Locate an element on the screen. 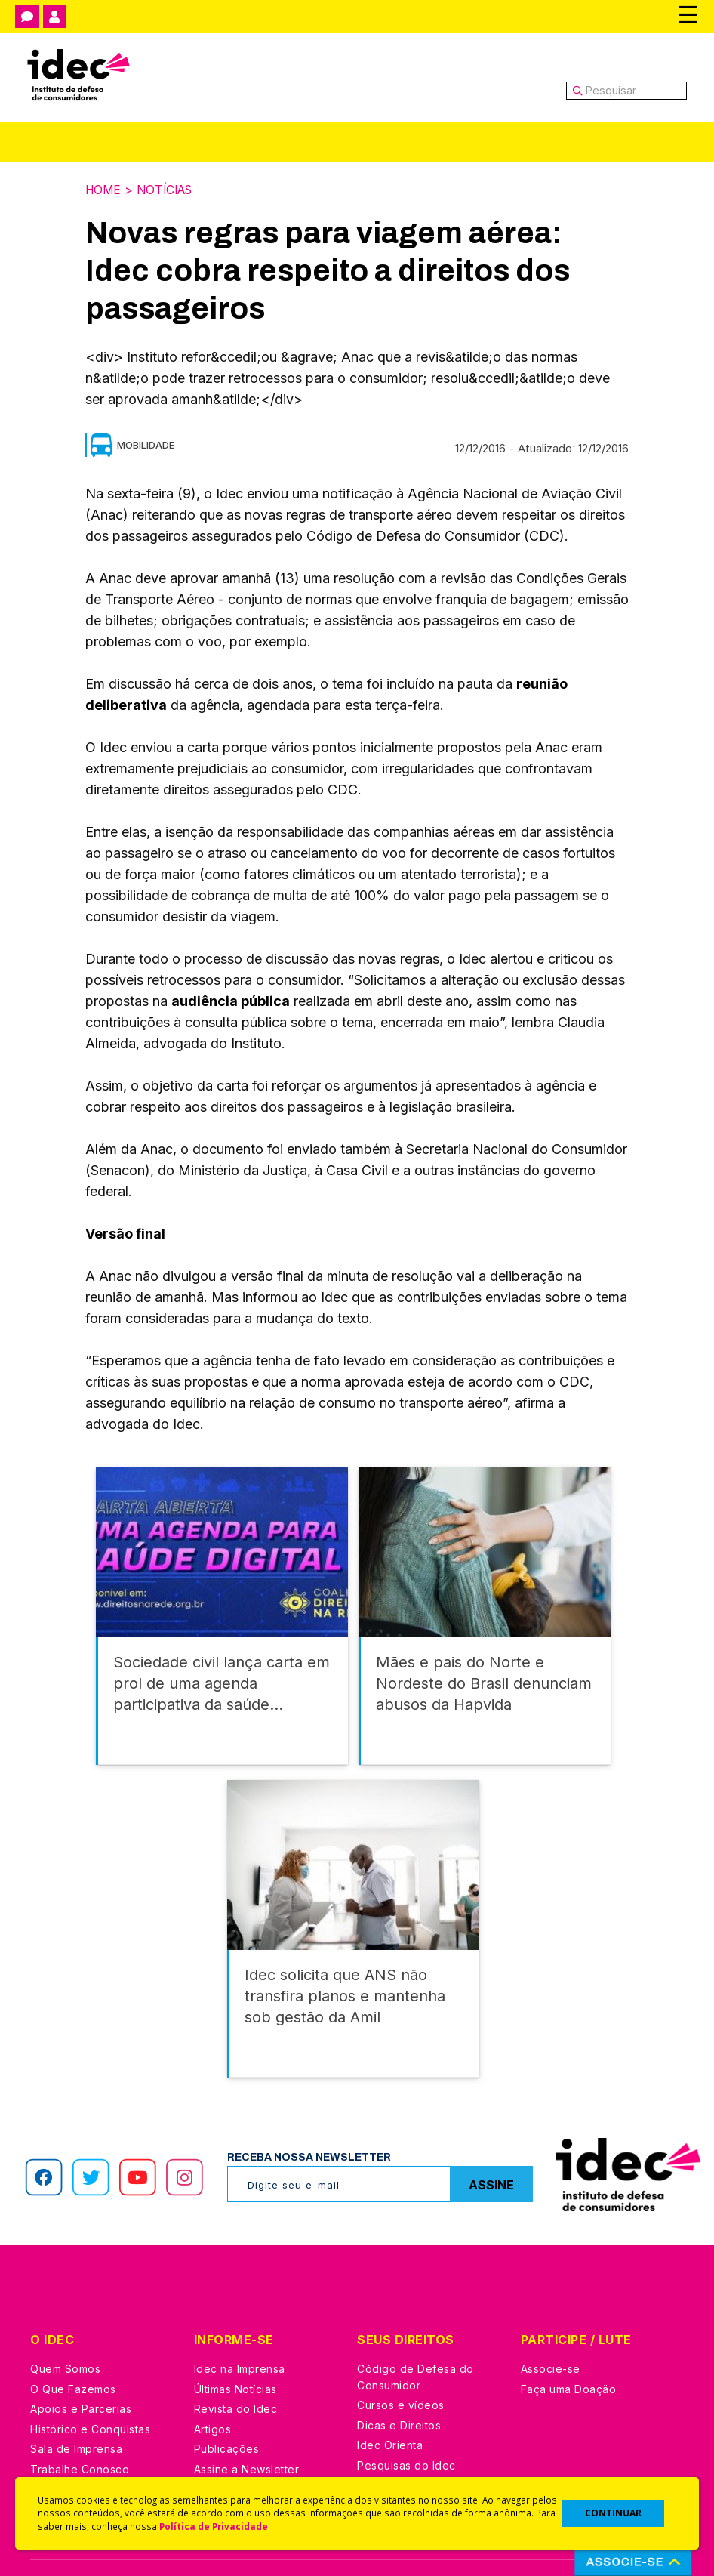  Home is located at coordinates (104, 189).